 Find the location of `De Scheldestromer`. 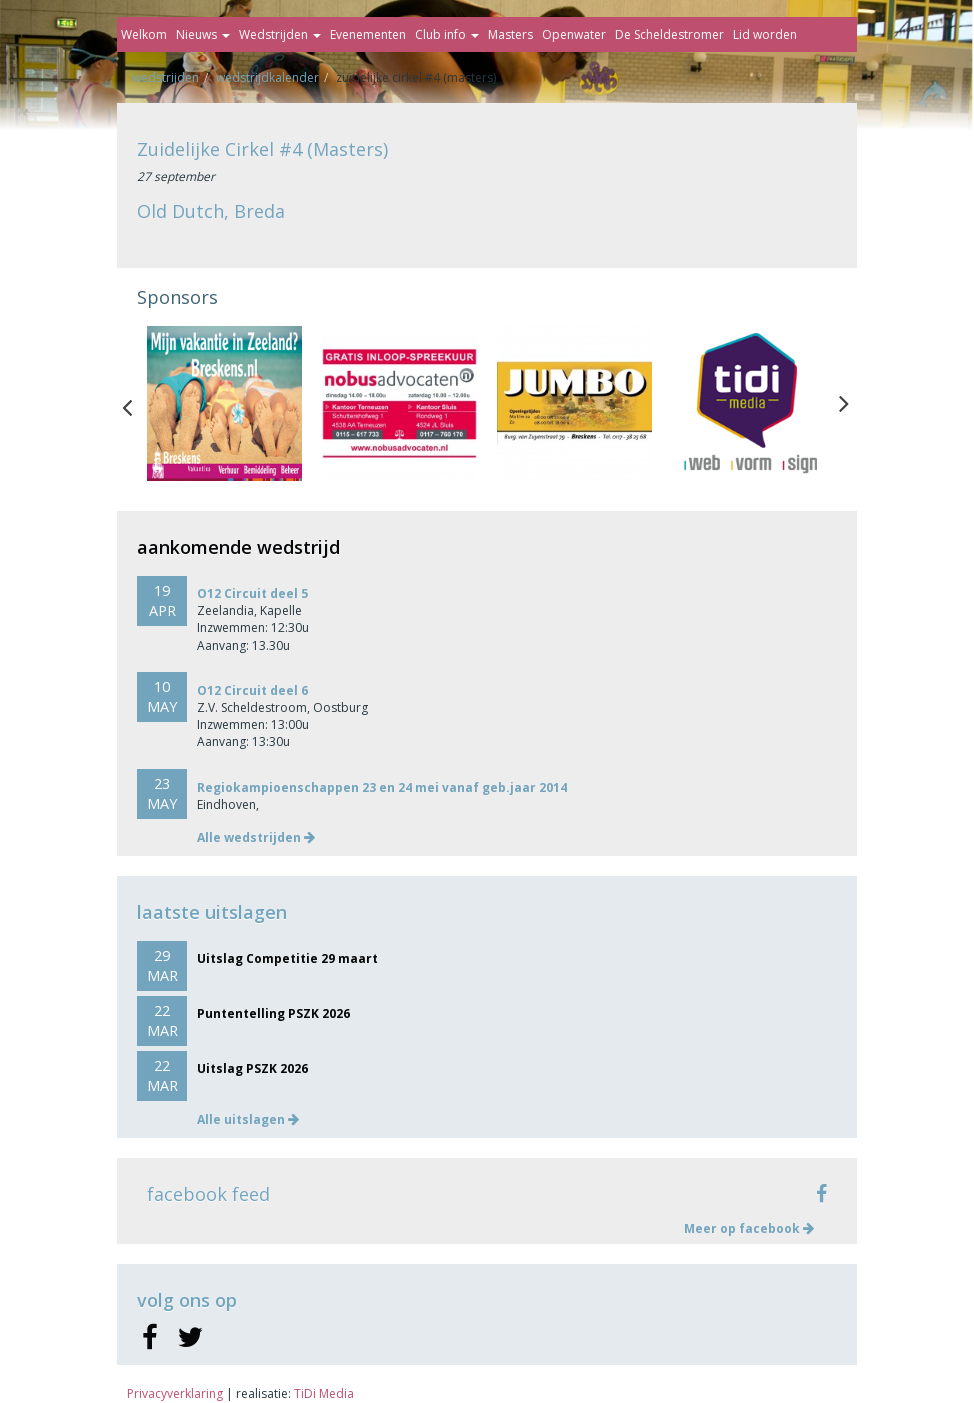

De Scheldestromer is located at coordinates (669, 34).